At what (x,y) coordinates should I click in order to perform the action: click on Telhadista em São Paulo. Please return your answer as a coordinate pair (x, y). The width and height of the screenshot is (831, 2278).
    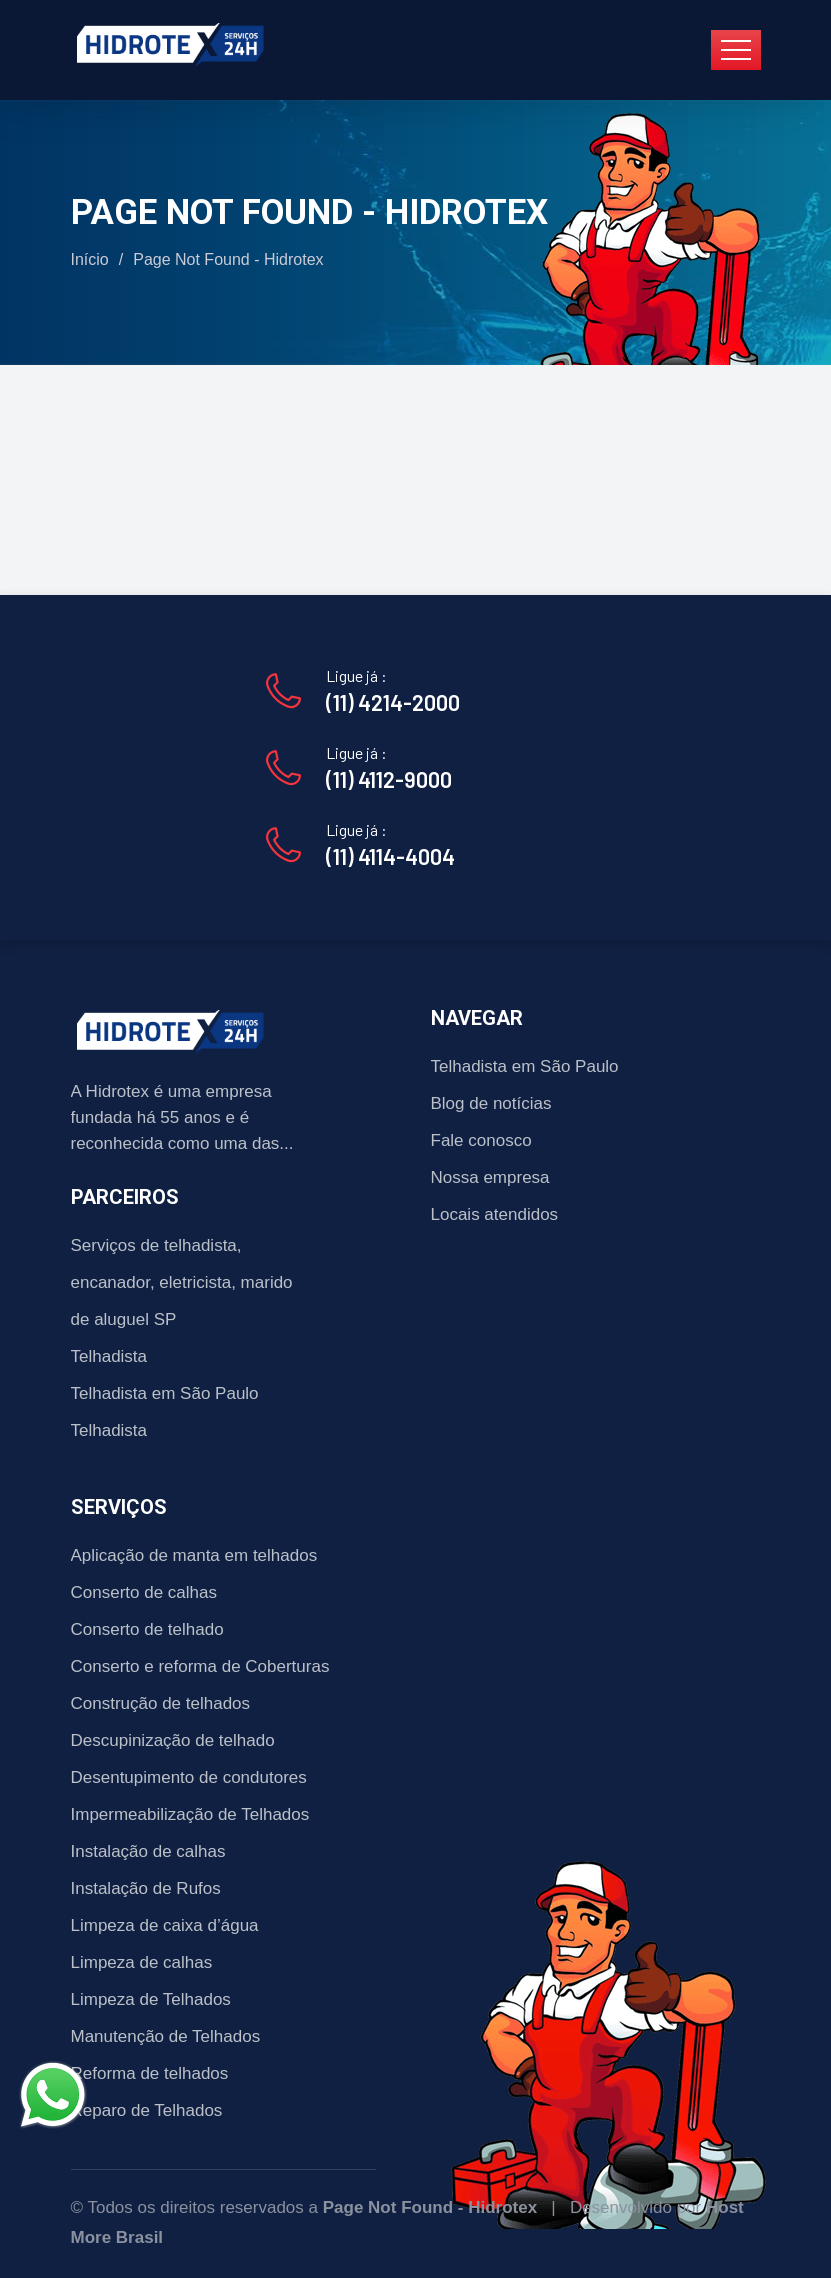
    Looking at the image, I should click on (165, 1393).